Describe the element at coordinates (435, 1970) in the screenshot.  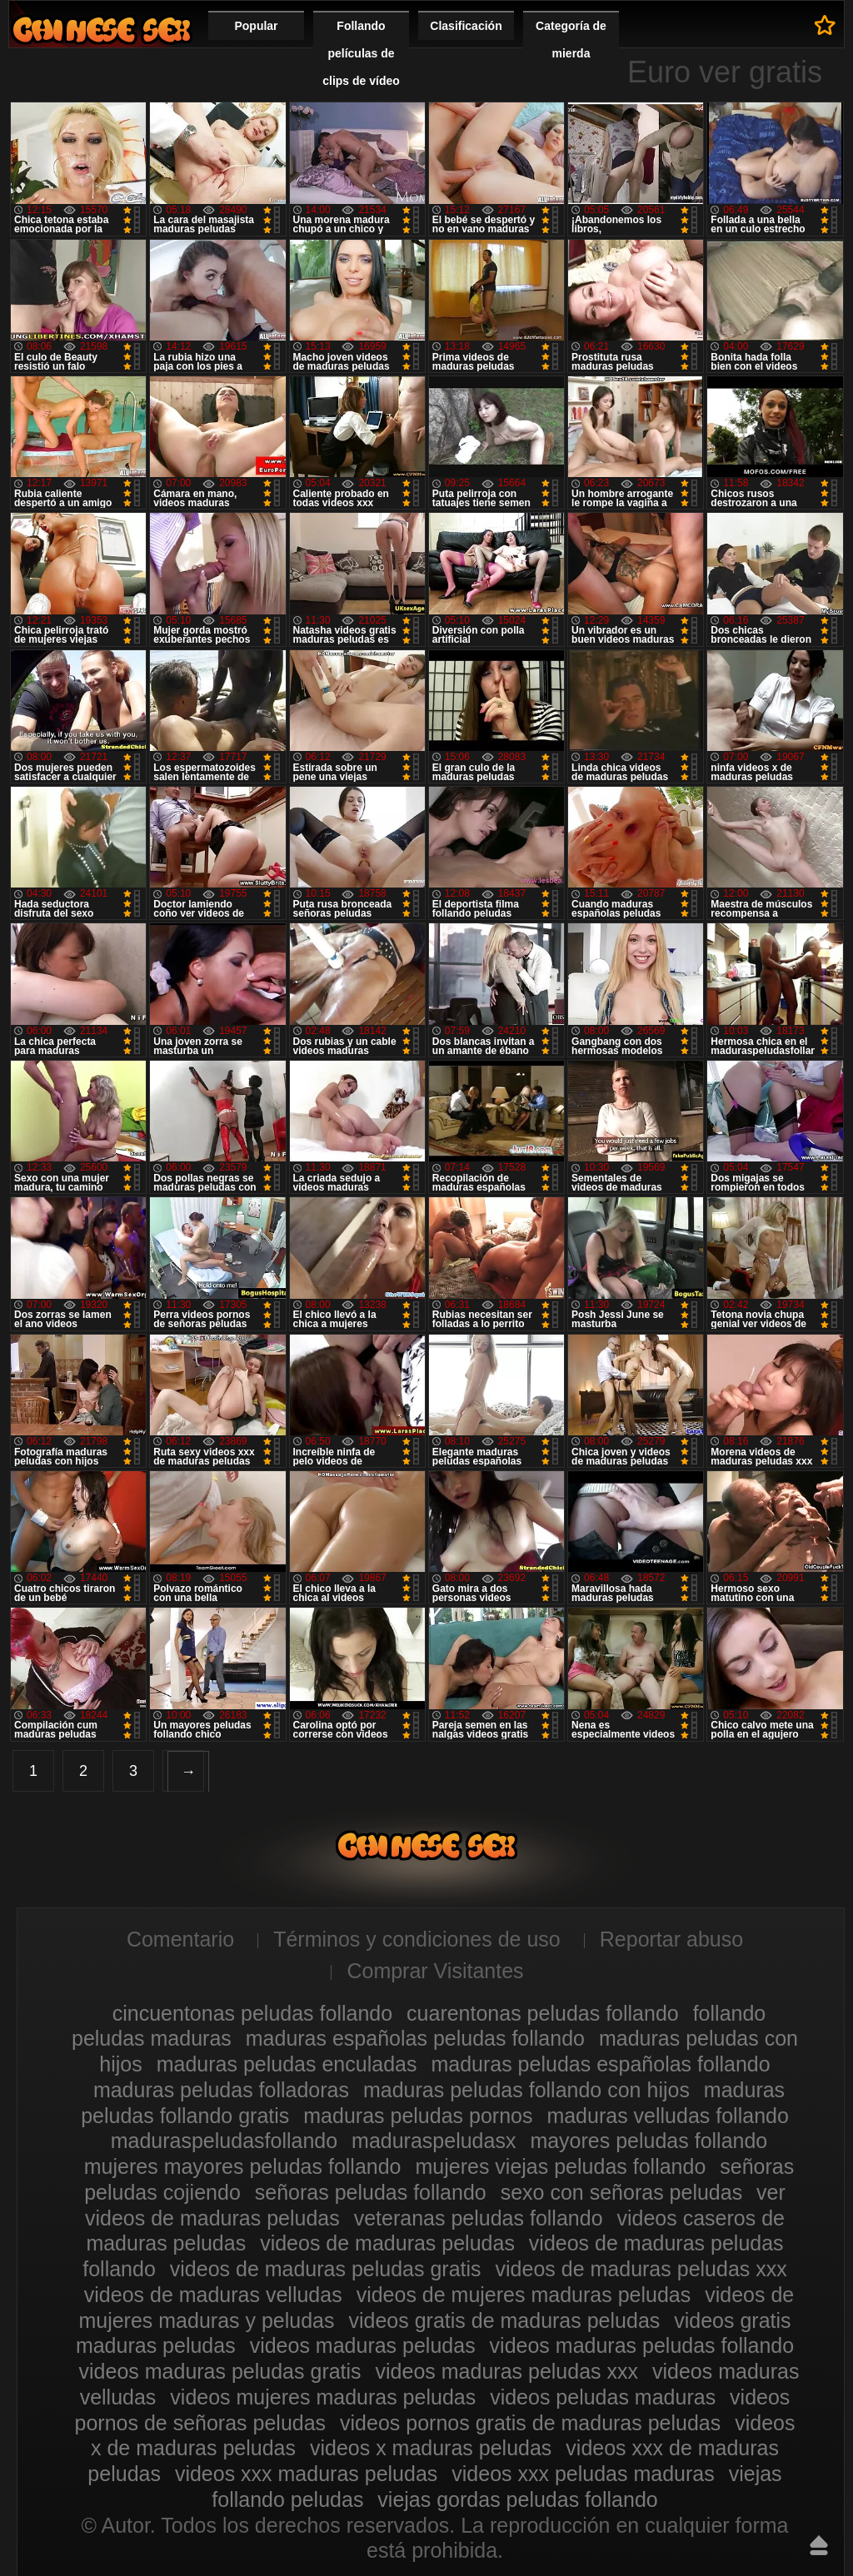
I see `Comprar Visitantes` at that location.